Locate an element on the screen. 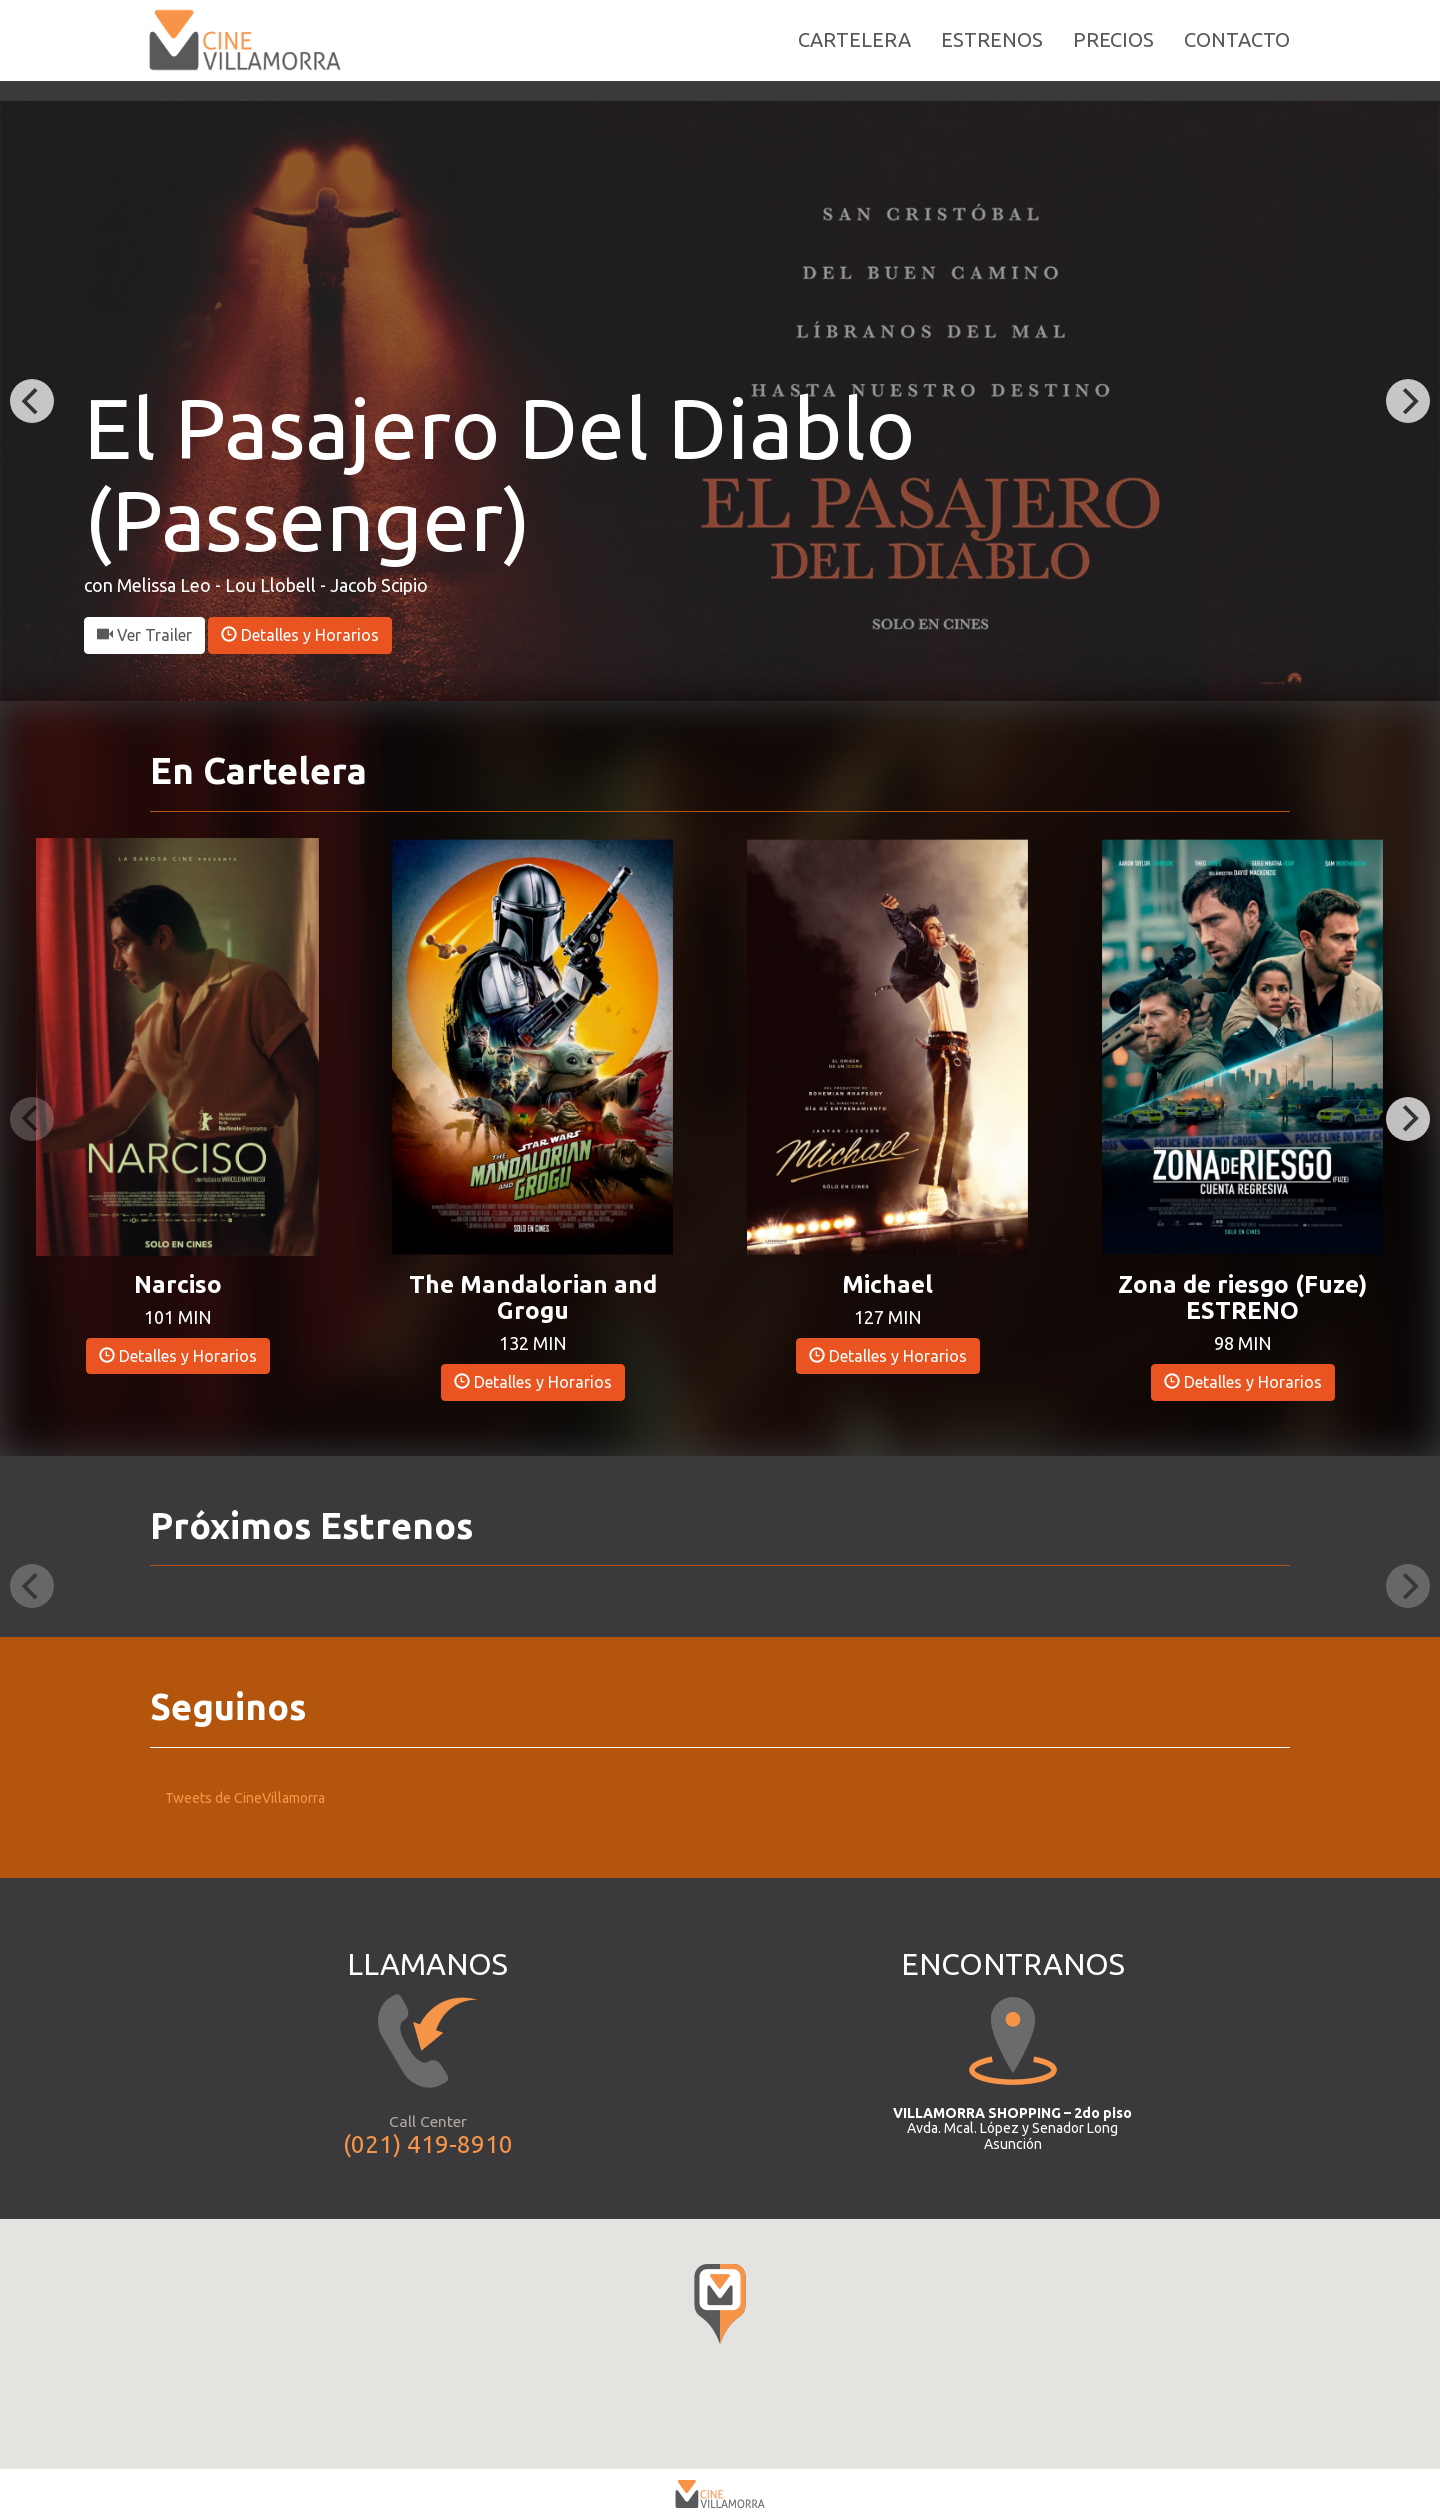  [Next] is located at coordinates (1408, 401).